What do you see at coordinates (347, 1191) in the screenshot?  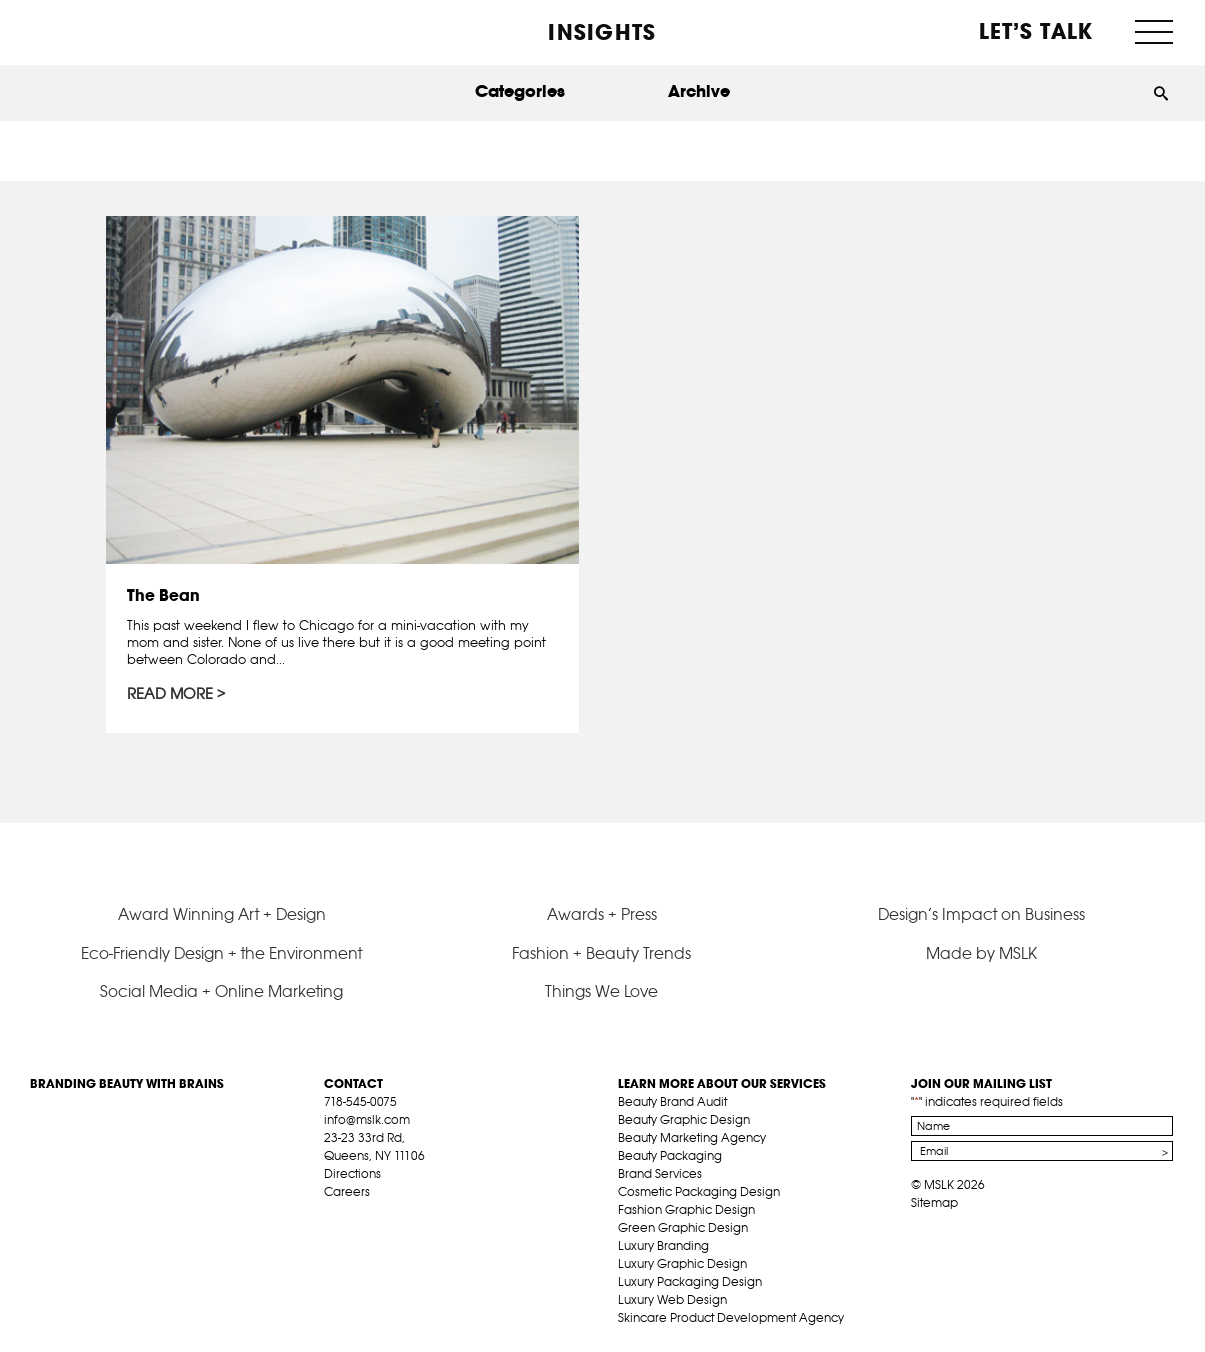 I see `Careers` at bounding box center [347, 1191].